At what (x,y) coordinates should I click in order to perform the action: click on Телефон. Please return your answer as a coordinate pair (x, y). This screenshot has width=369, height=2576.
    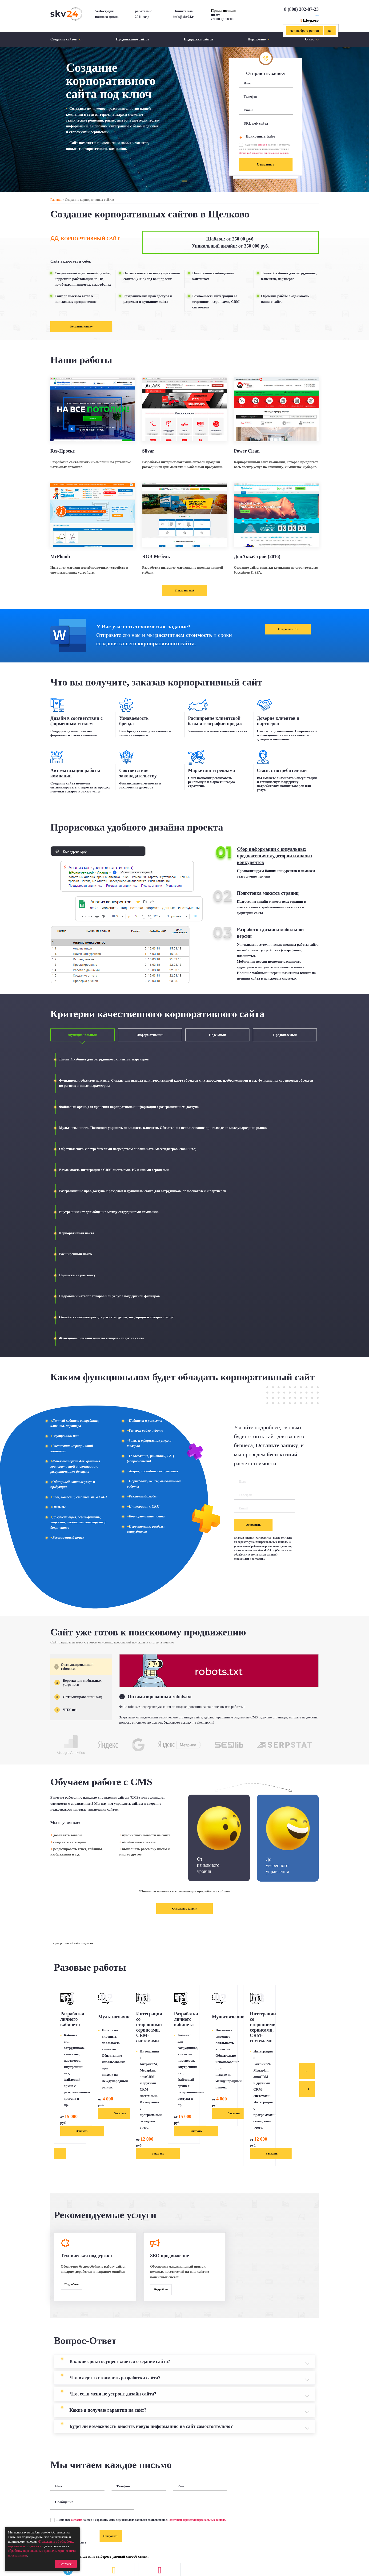
    Looking at the image, I should click on (250, 96).